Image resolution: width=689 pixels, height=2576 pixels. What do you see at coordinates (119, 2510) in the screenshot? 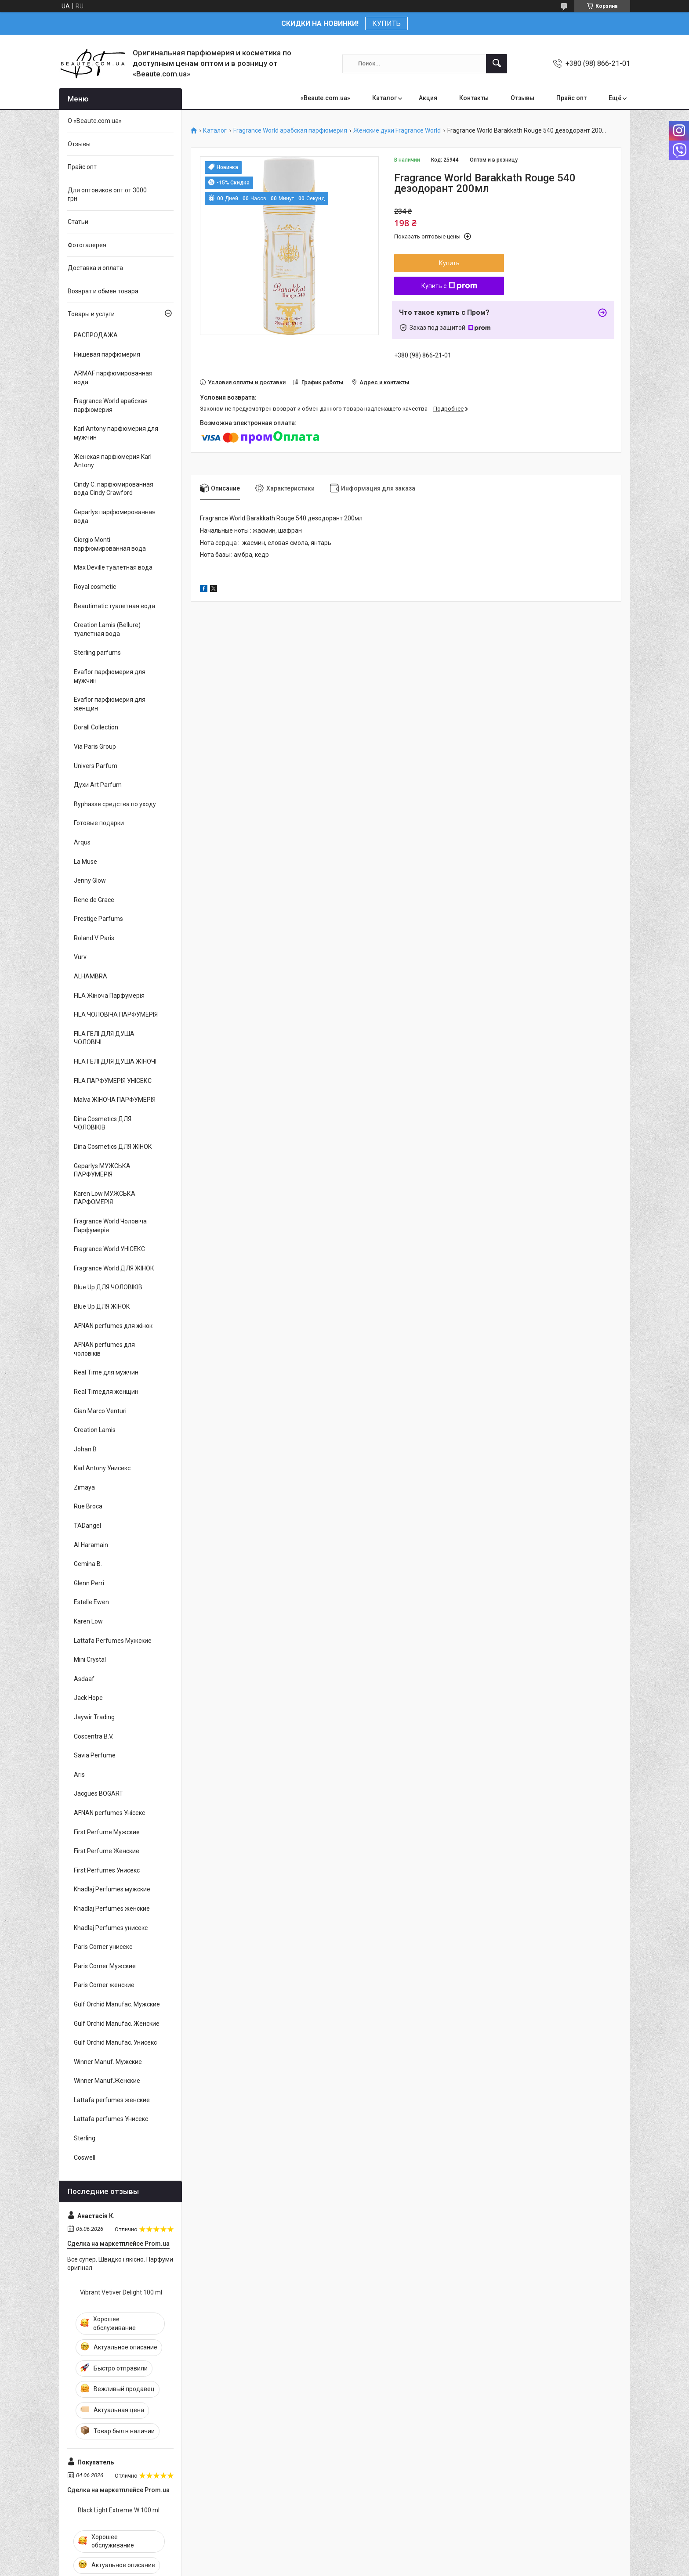
I see `Black Light Extreme W 100 ml` at bounding box center [119, 2510].